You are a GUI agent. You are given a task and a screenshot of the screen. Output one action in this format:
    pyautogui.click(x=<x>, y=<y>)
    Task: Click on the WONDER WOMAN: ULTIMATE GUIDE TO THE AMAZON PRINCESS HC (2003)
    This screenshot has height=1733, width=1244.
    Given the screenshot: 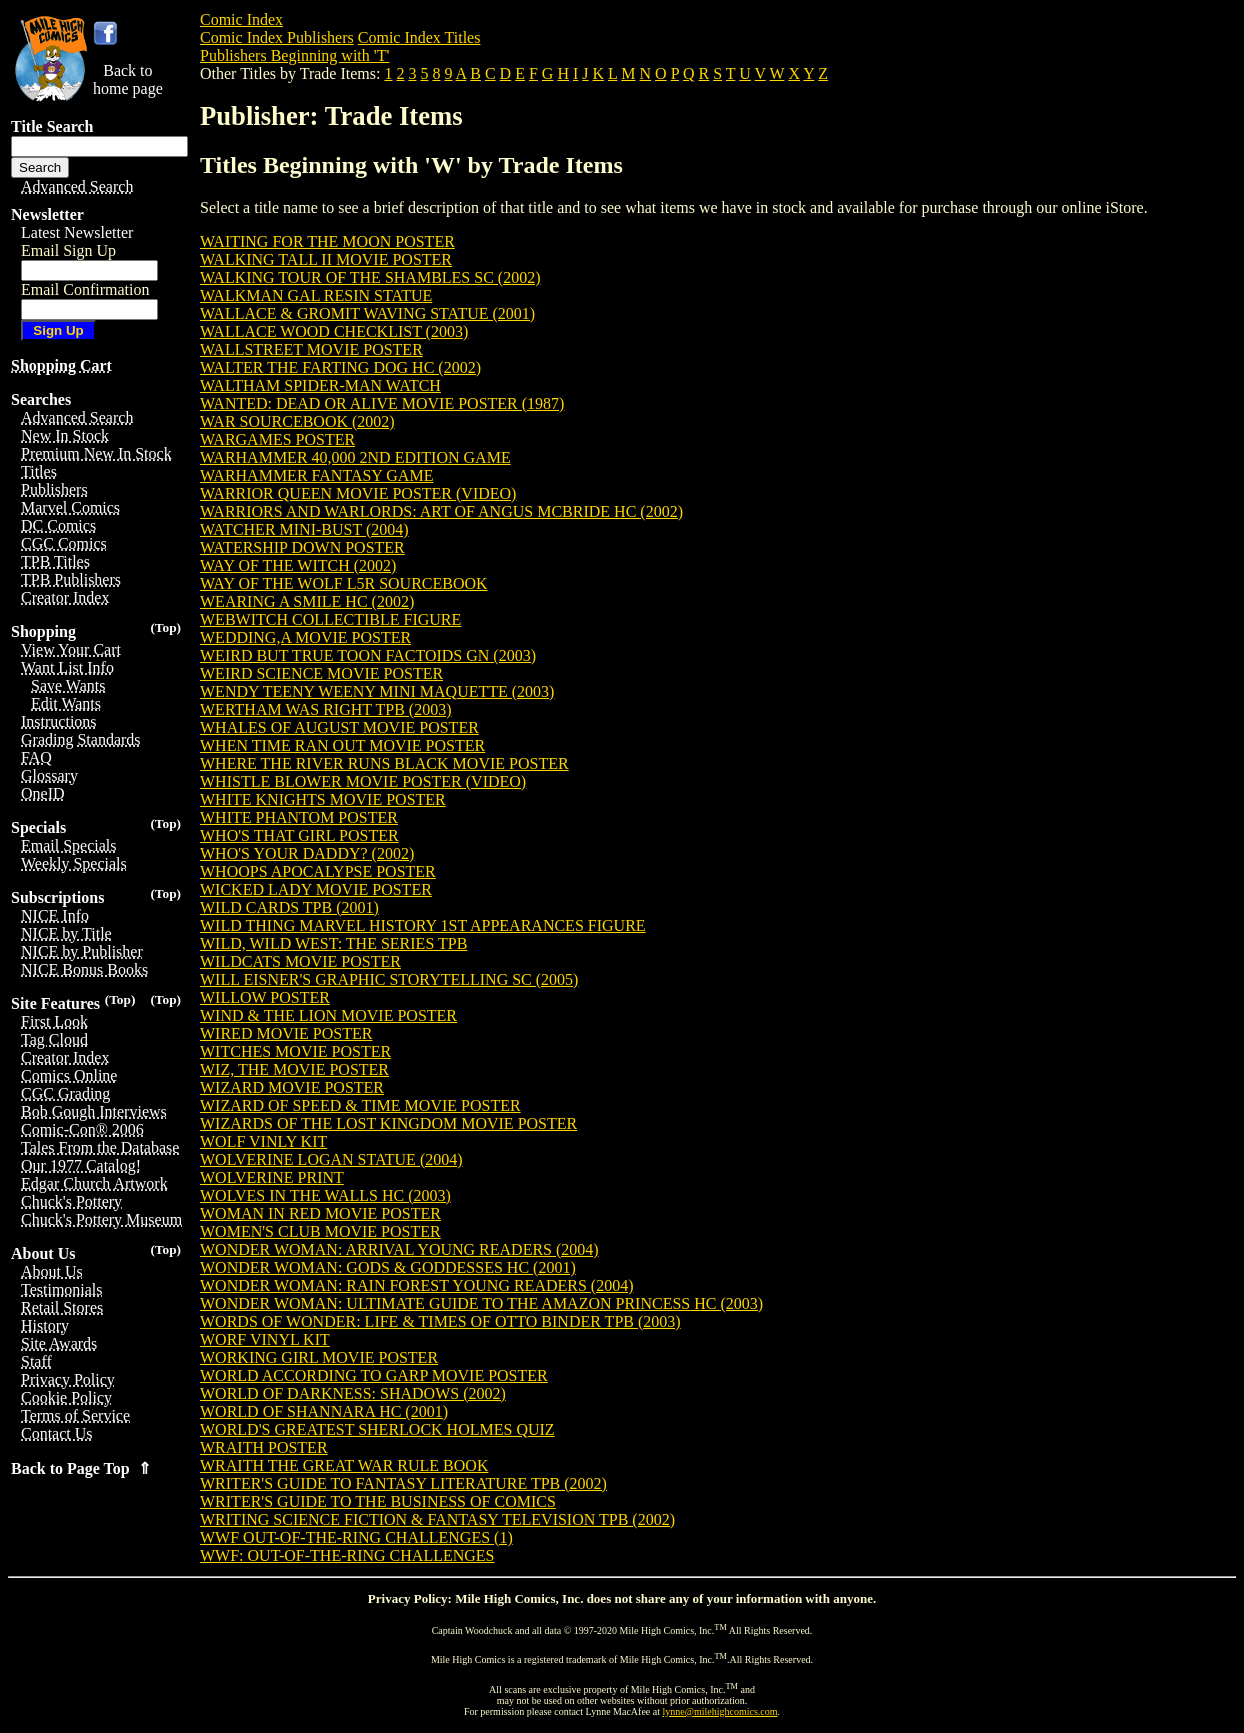 What is the action you would take?
    pyautogui.click(x=481, y=1303)
    